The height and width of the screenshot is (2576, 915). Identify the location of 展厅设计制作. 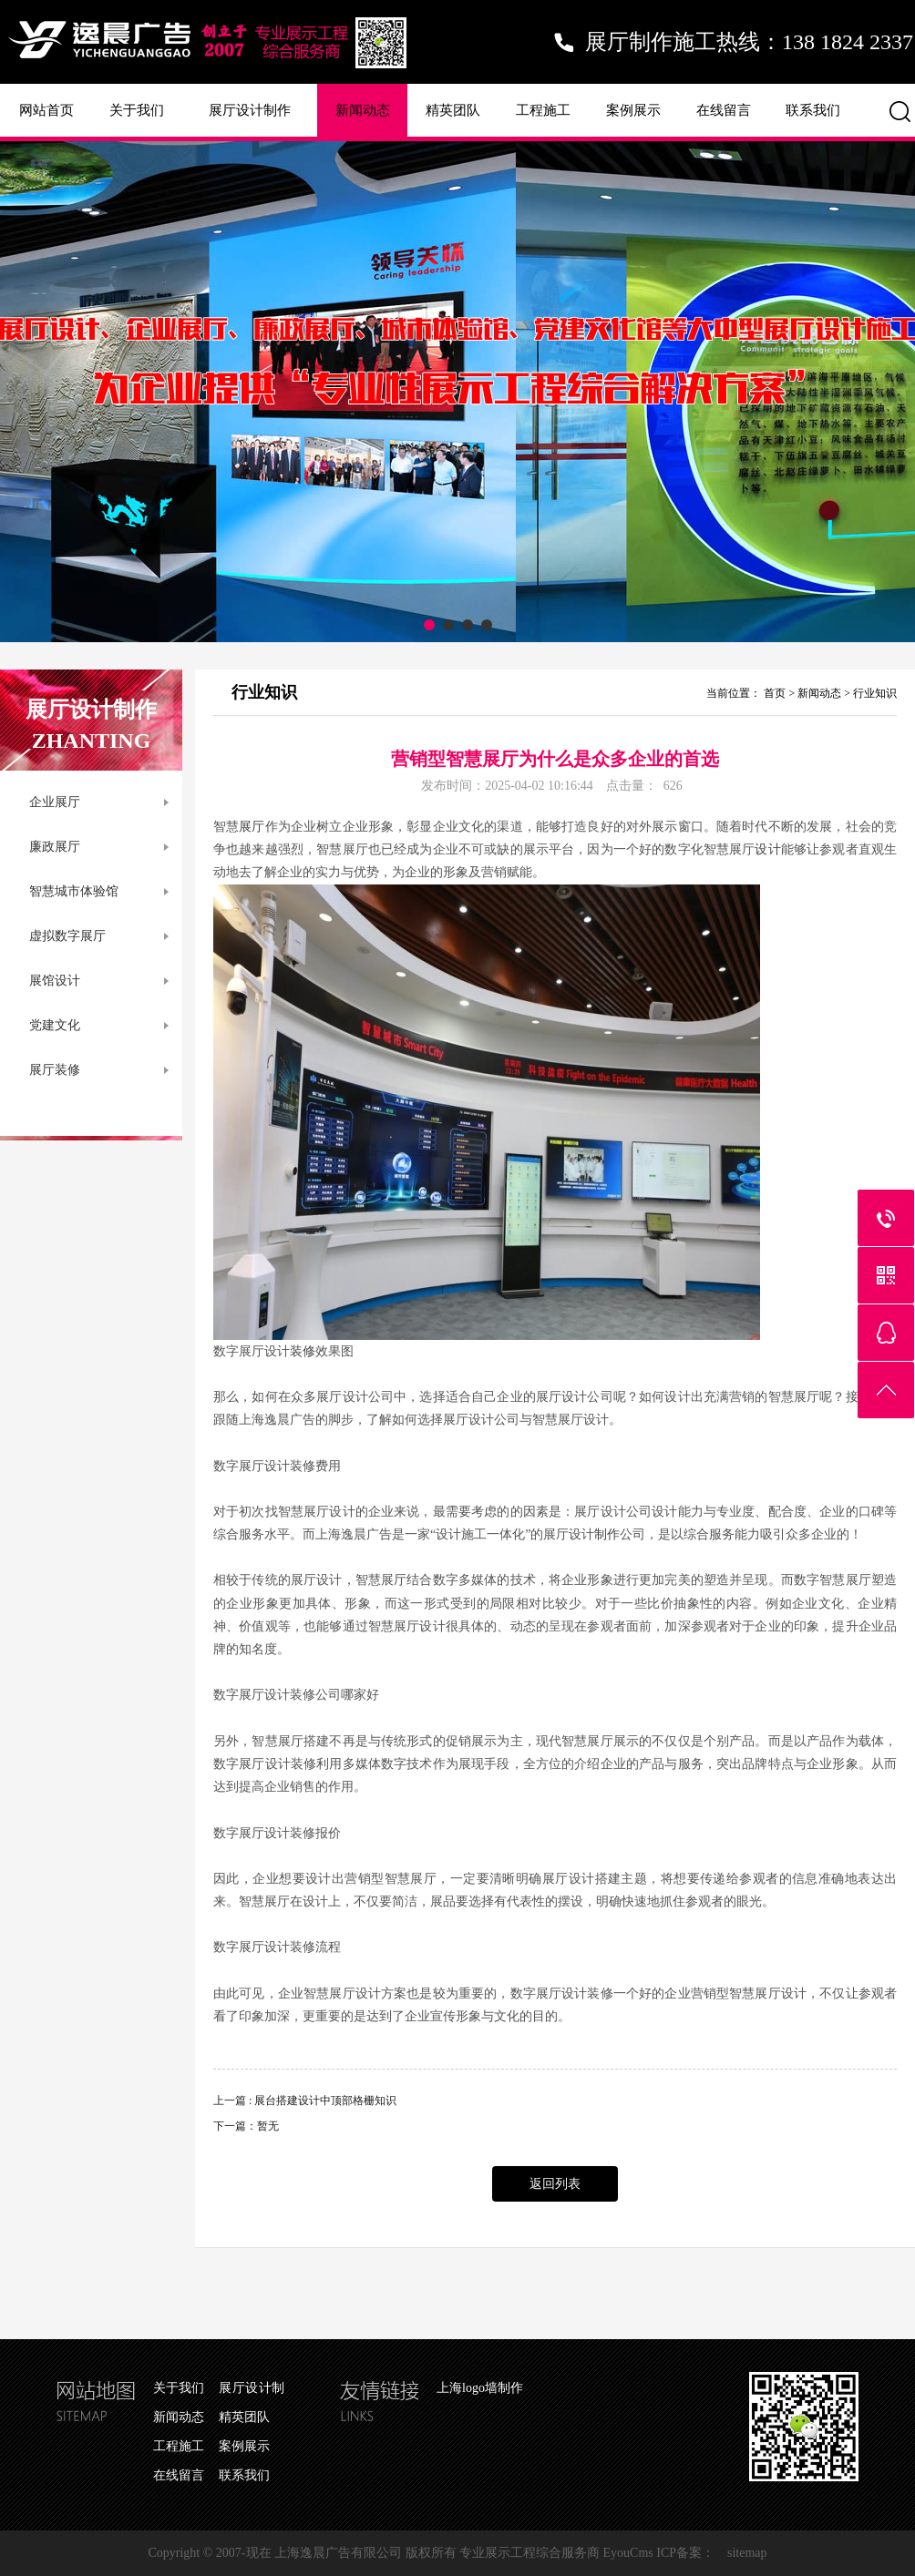
(250, 110).